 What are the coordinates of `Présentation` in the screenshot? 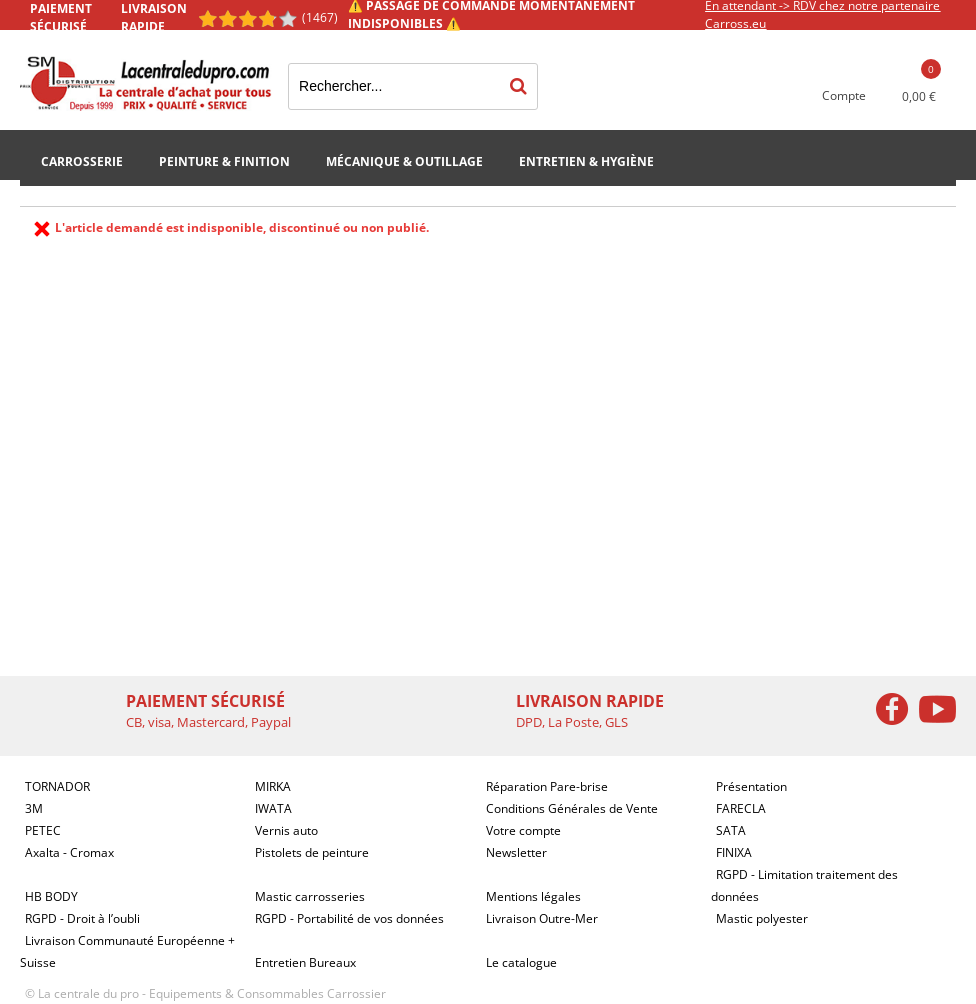 It's located at (751, 786).